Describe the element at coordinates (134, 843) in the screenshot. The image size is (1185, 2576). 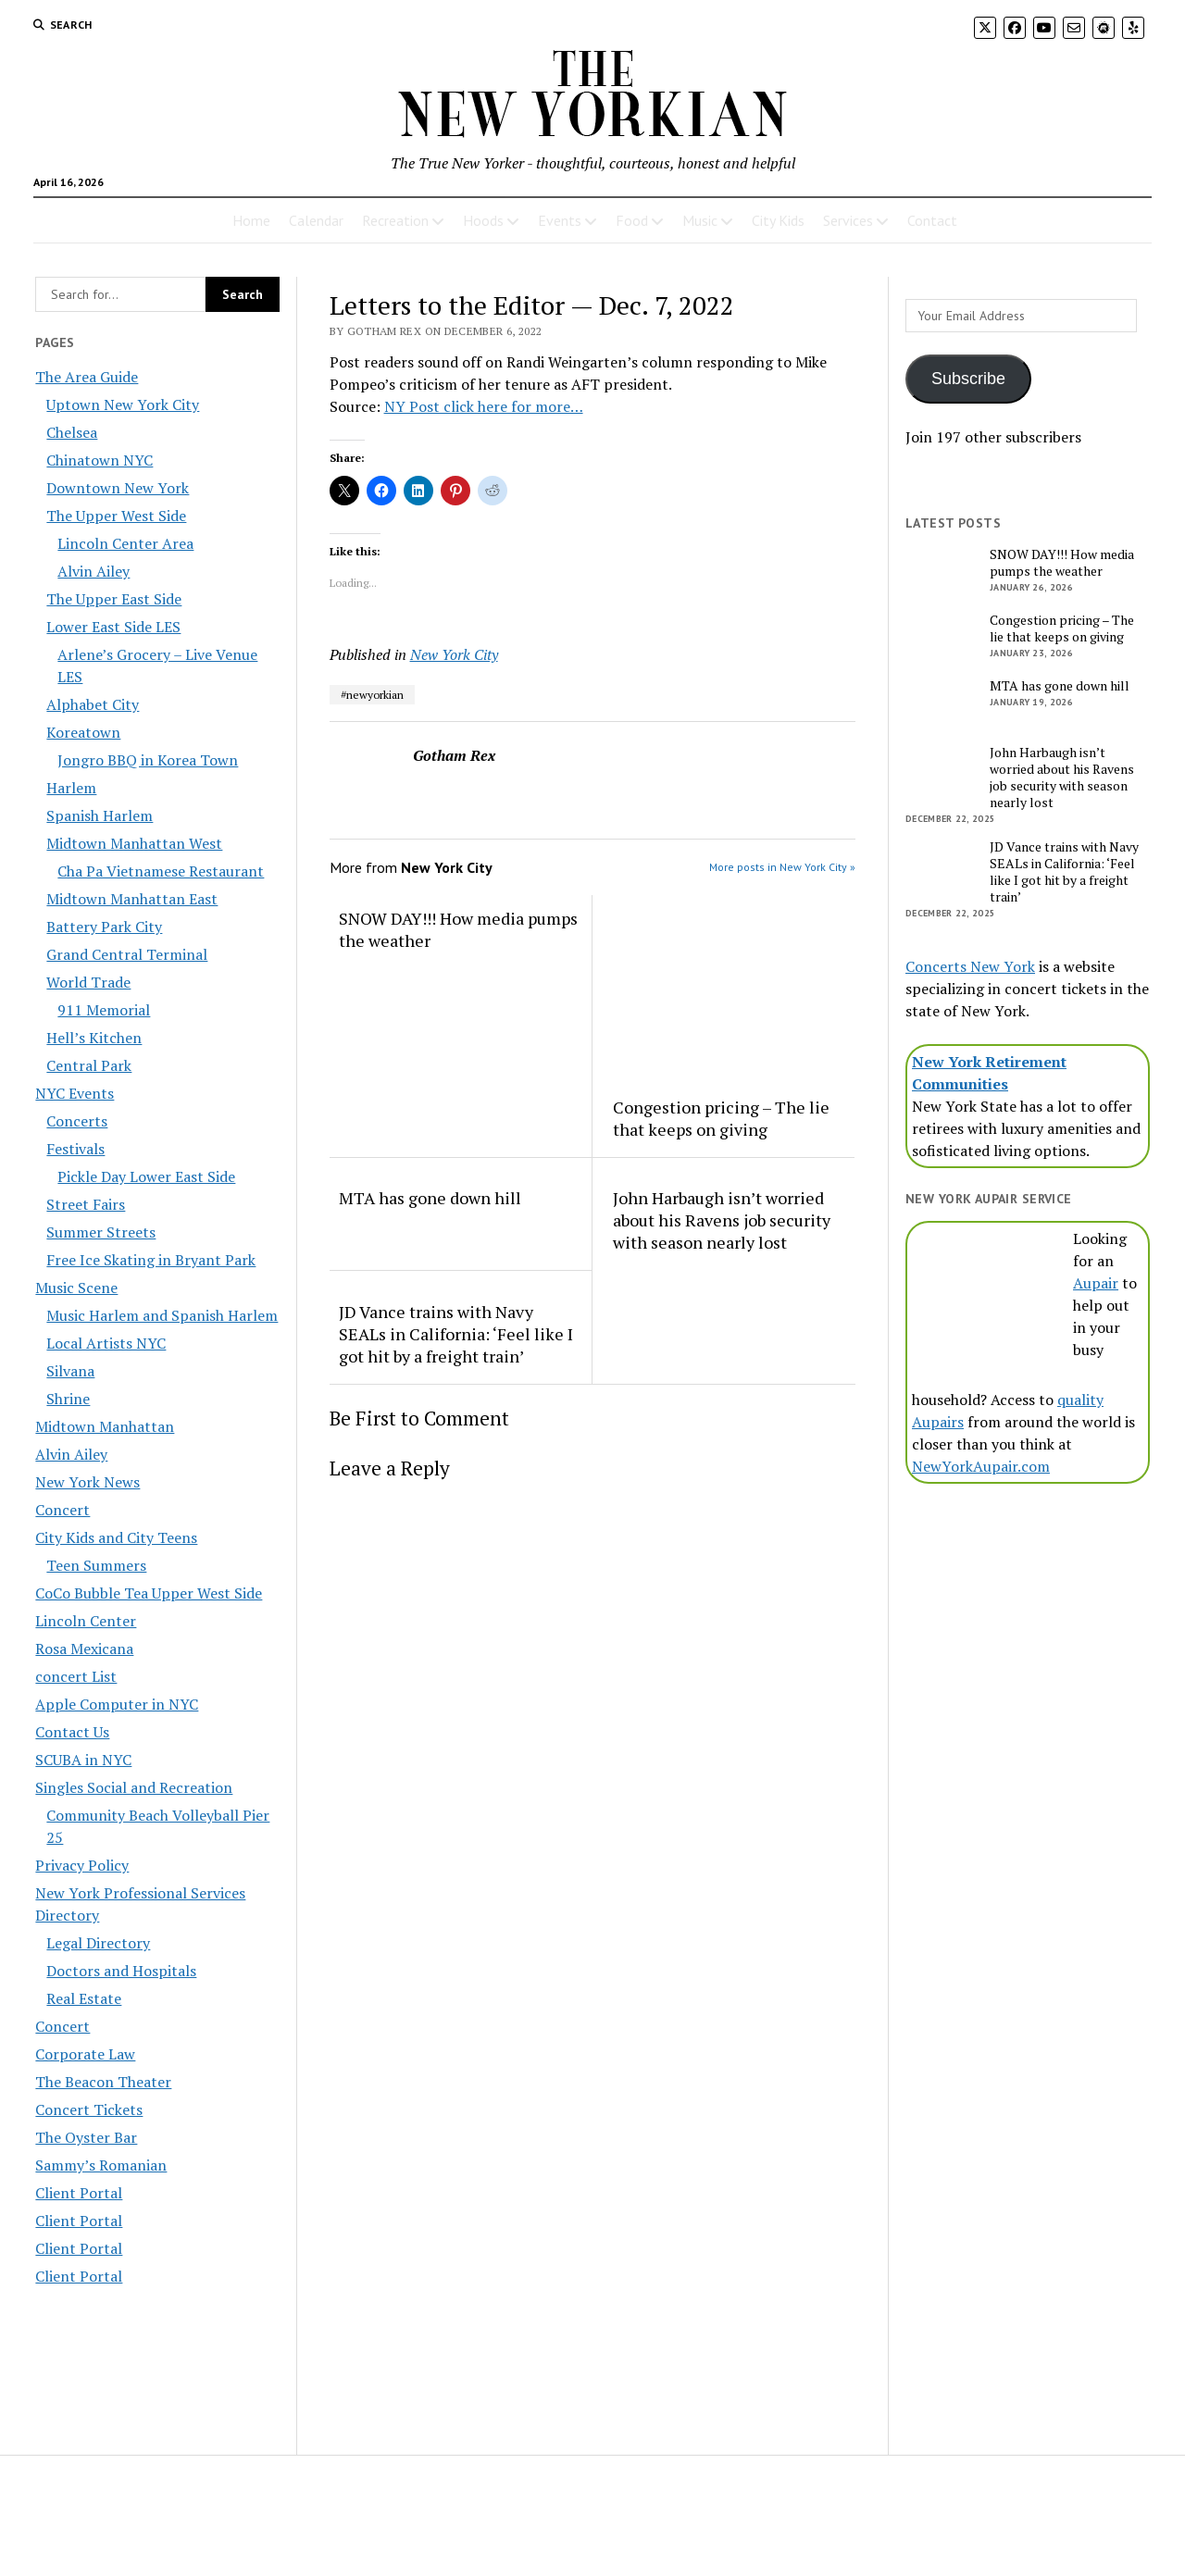
I see `Midtown Manhattan West` at that location.